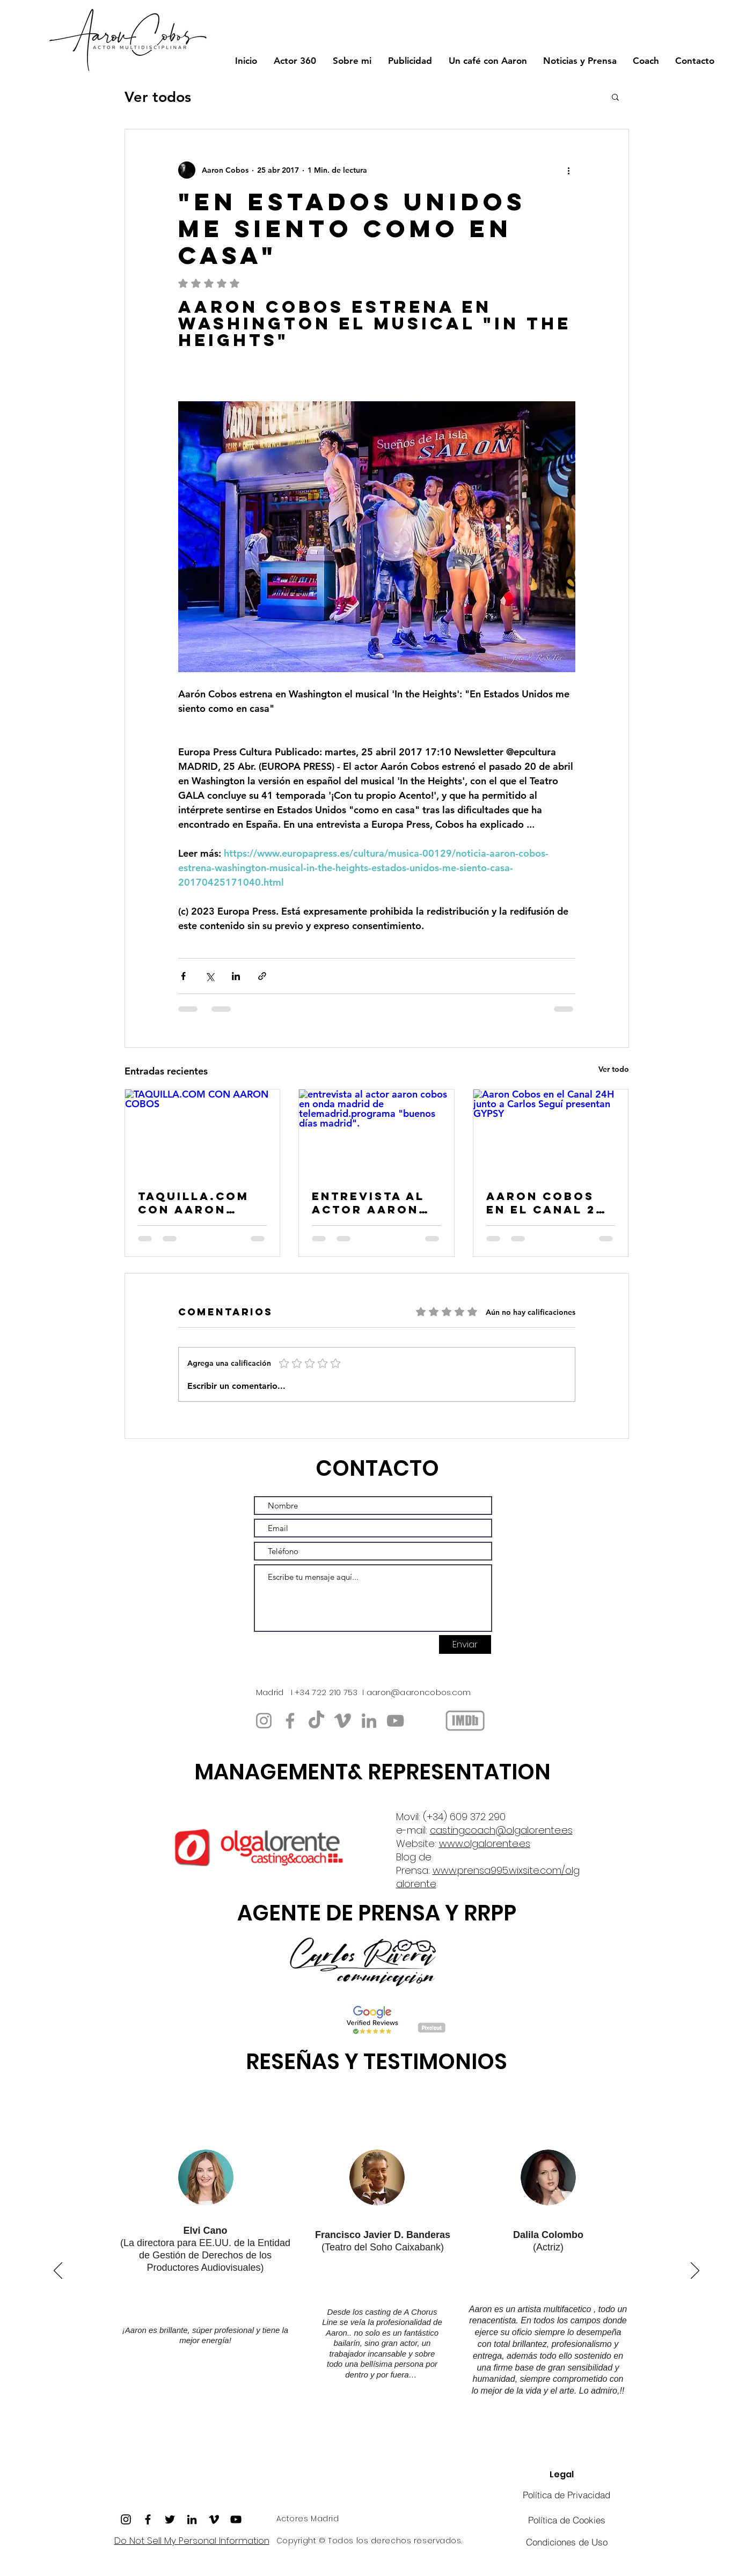 Image resolution: width=753 pixels, height=2576 pixels. What do you see at coordinates (202, 1133) in the screenshot?
I see `[TAQUILLA.COM CON AARON COBOS]` at bounding box center [202, 1133].